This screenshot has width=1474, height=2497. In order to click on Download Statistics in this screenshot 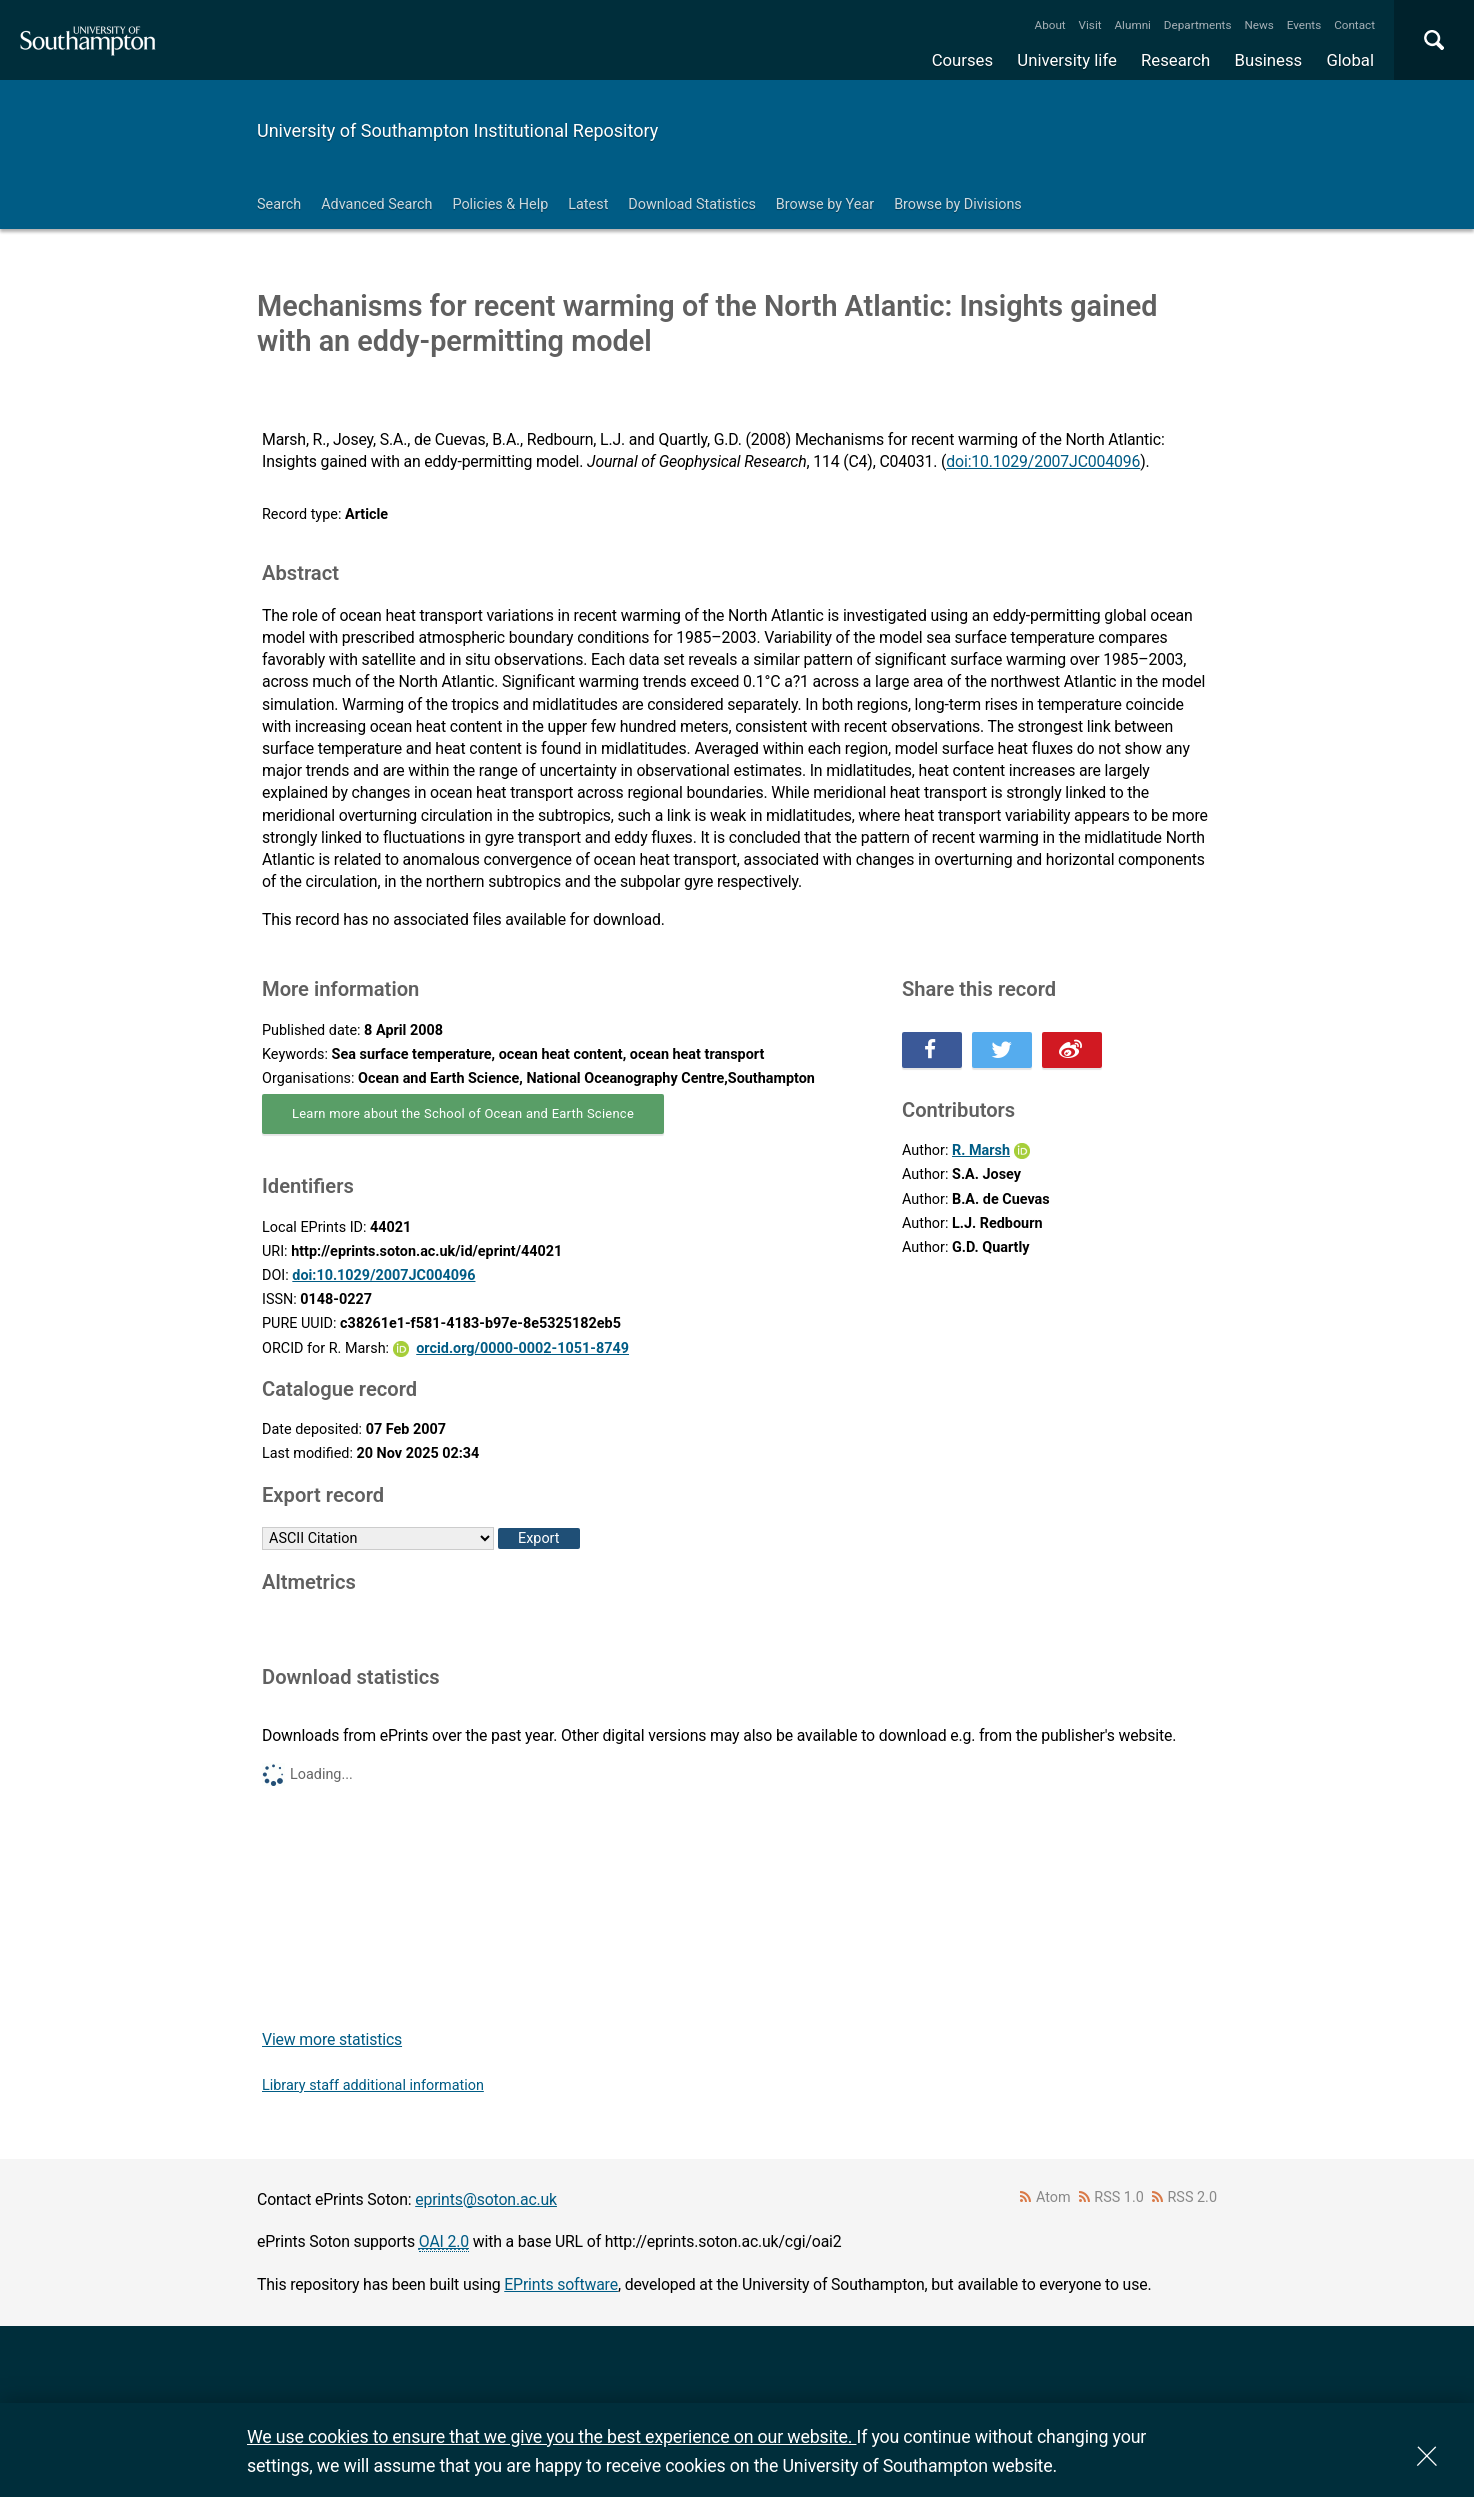, I will do `click(692, 204)`.